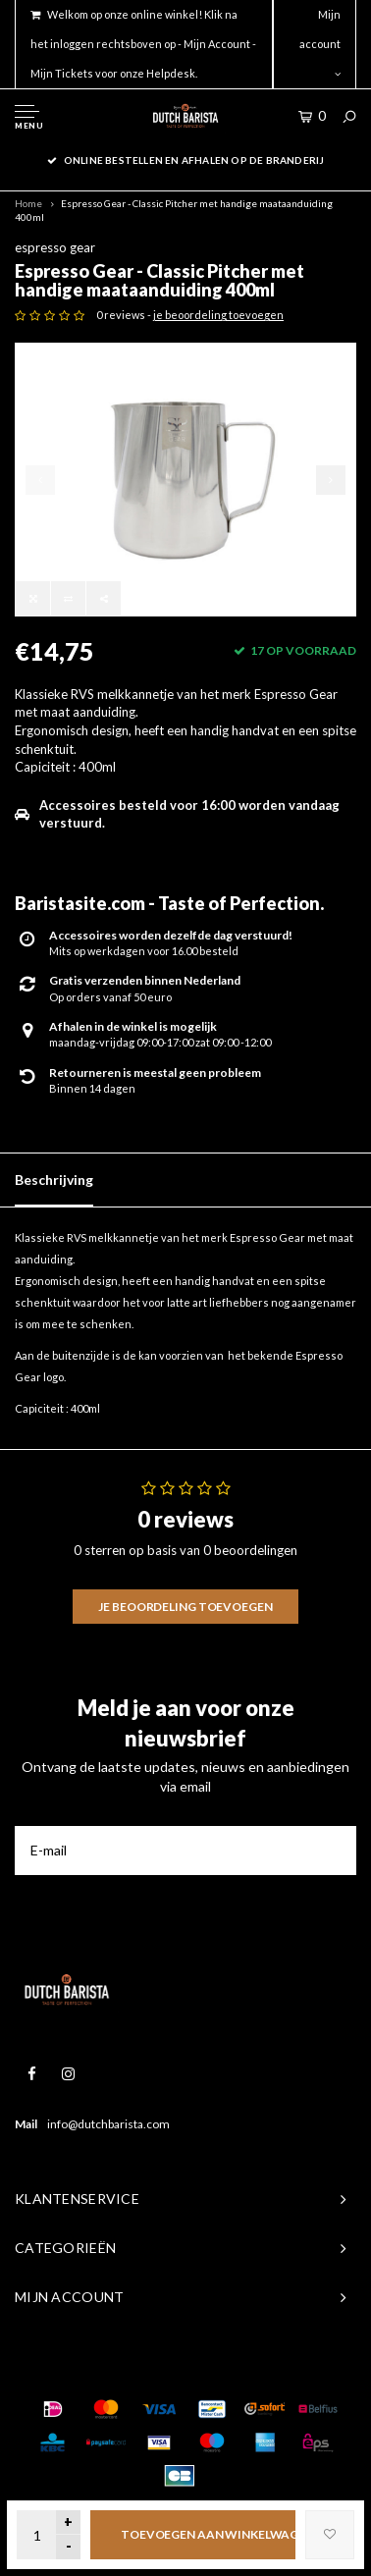 The height and width of the screenshot is (2576, 371). Describe the element at coordinates (299, 2370) in the screenshot. I see `Shopmonkey` at that location.